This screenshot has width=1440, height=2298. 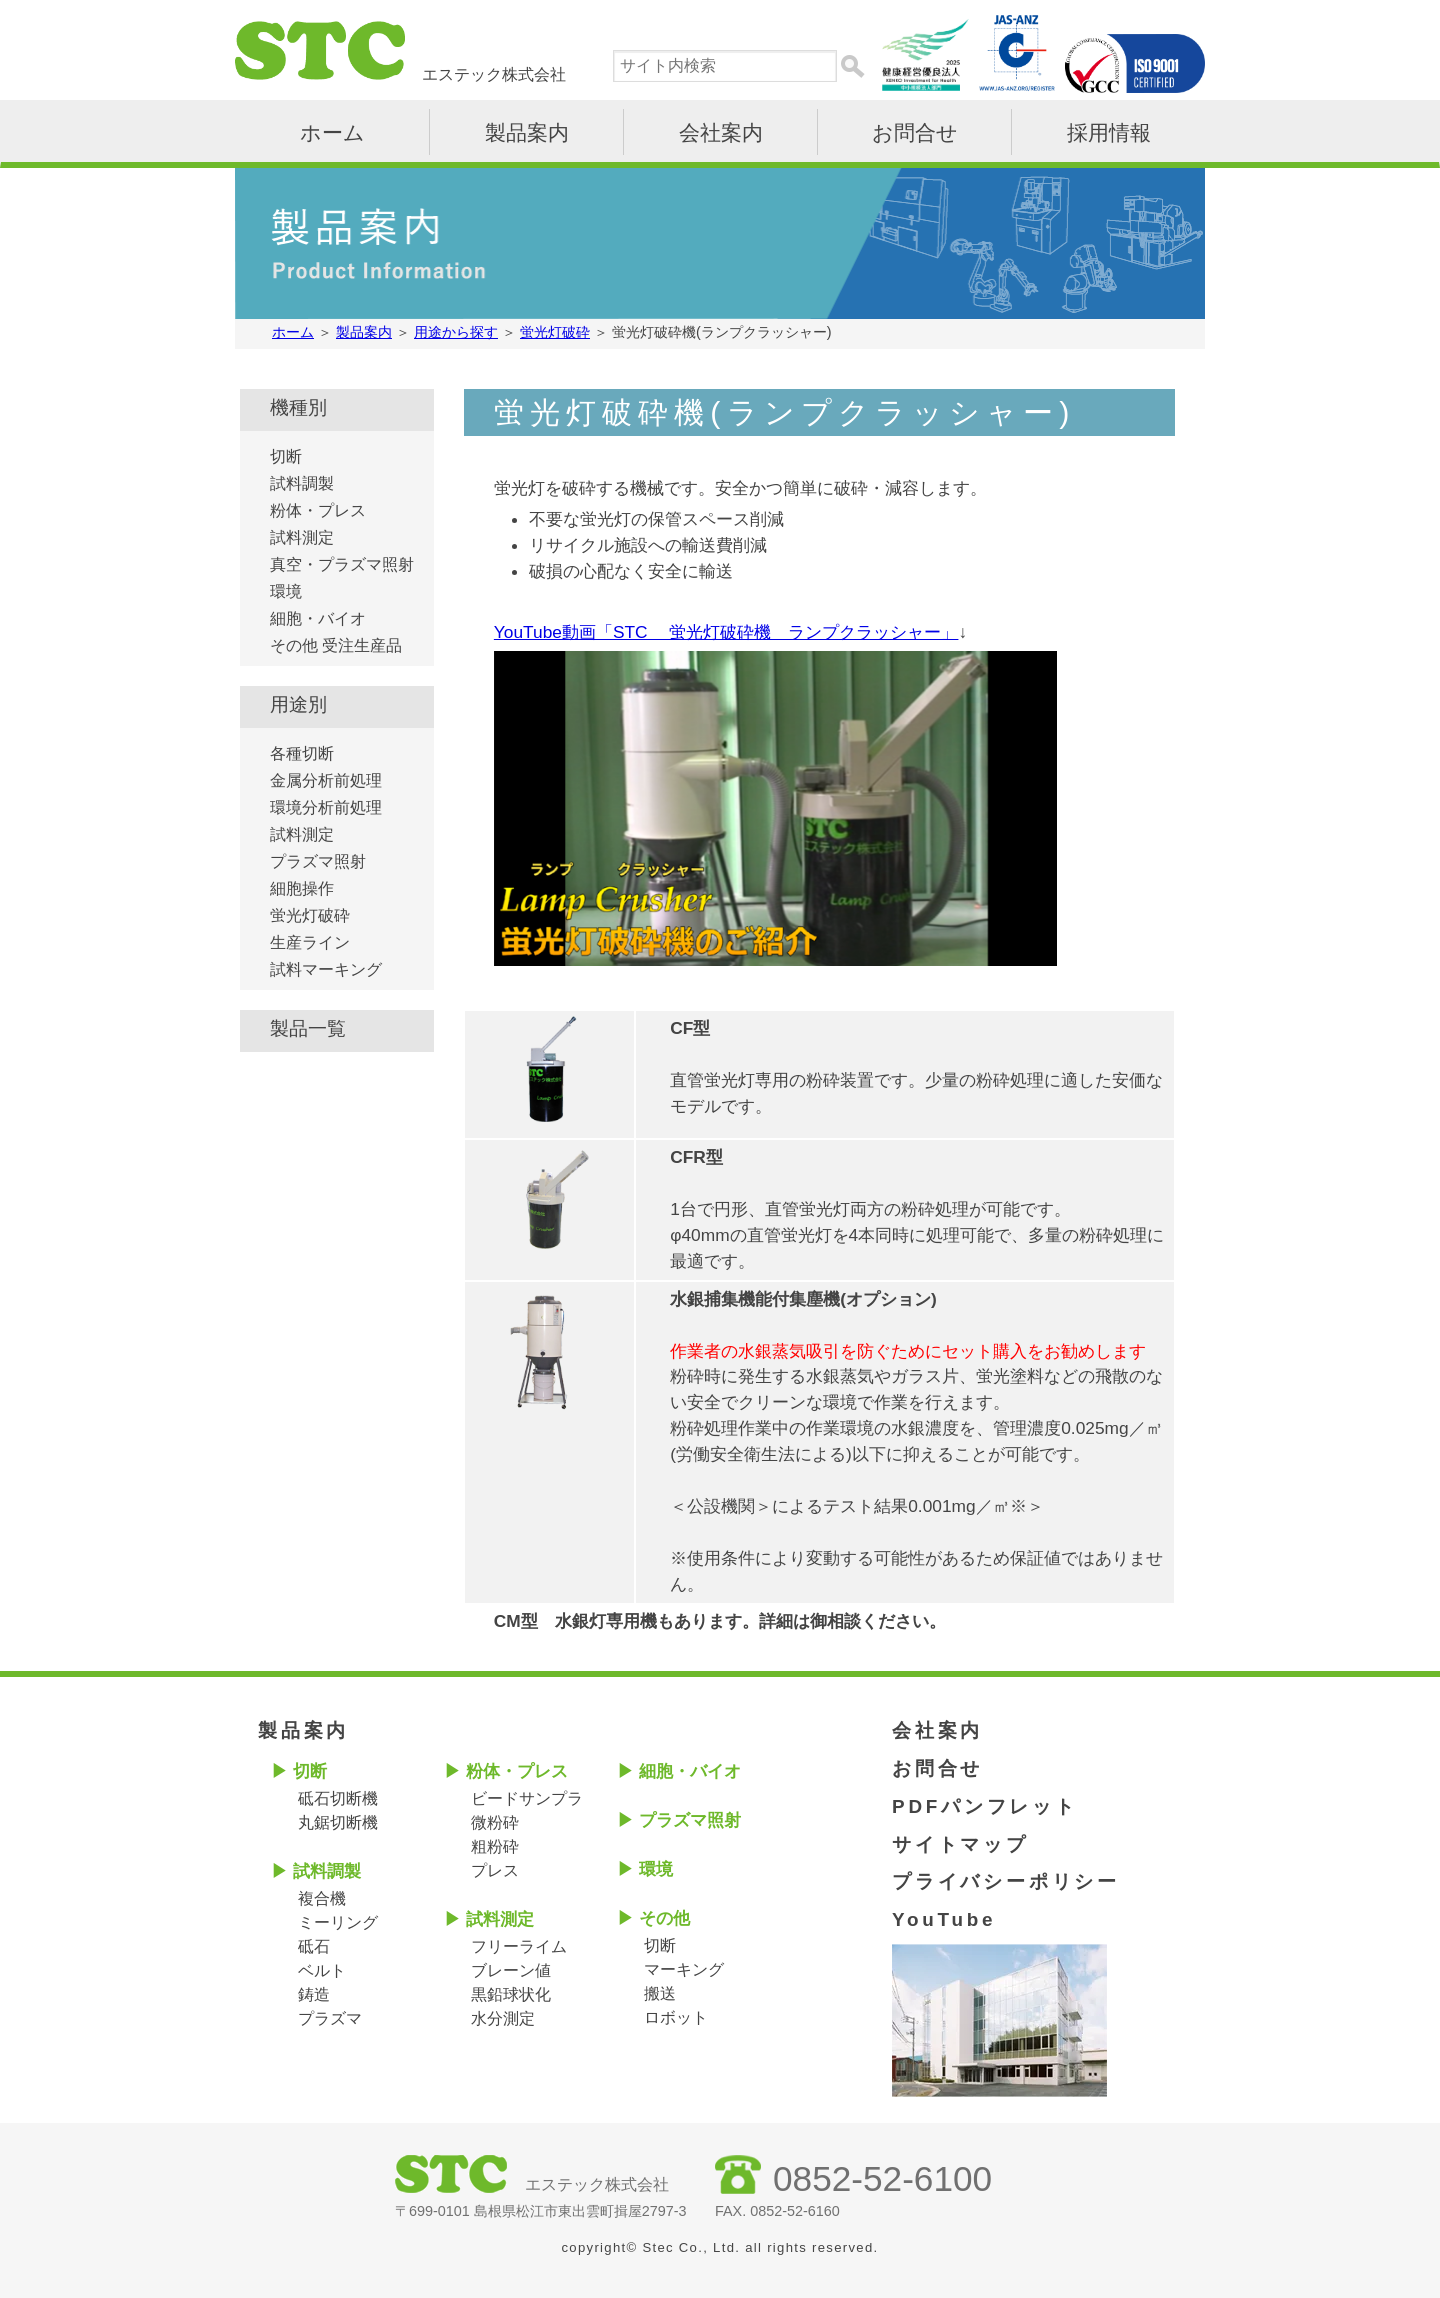 I want to click on 丸鋸切断機, so click(x=338, y=1822).